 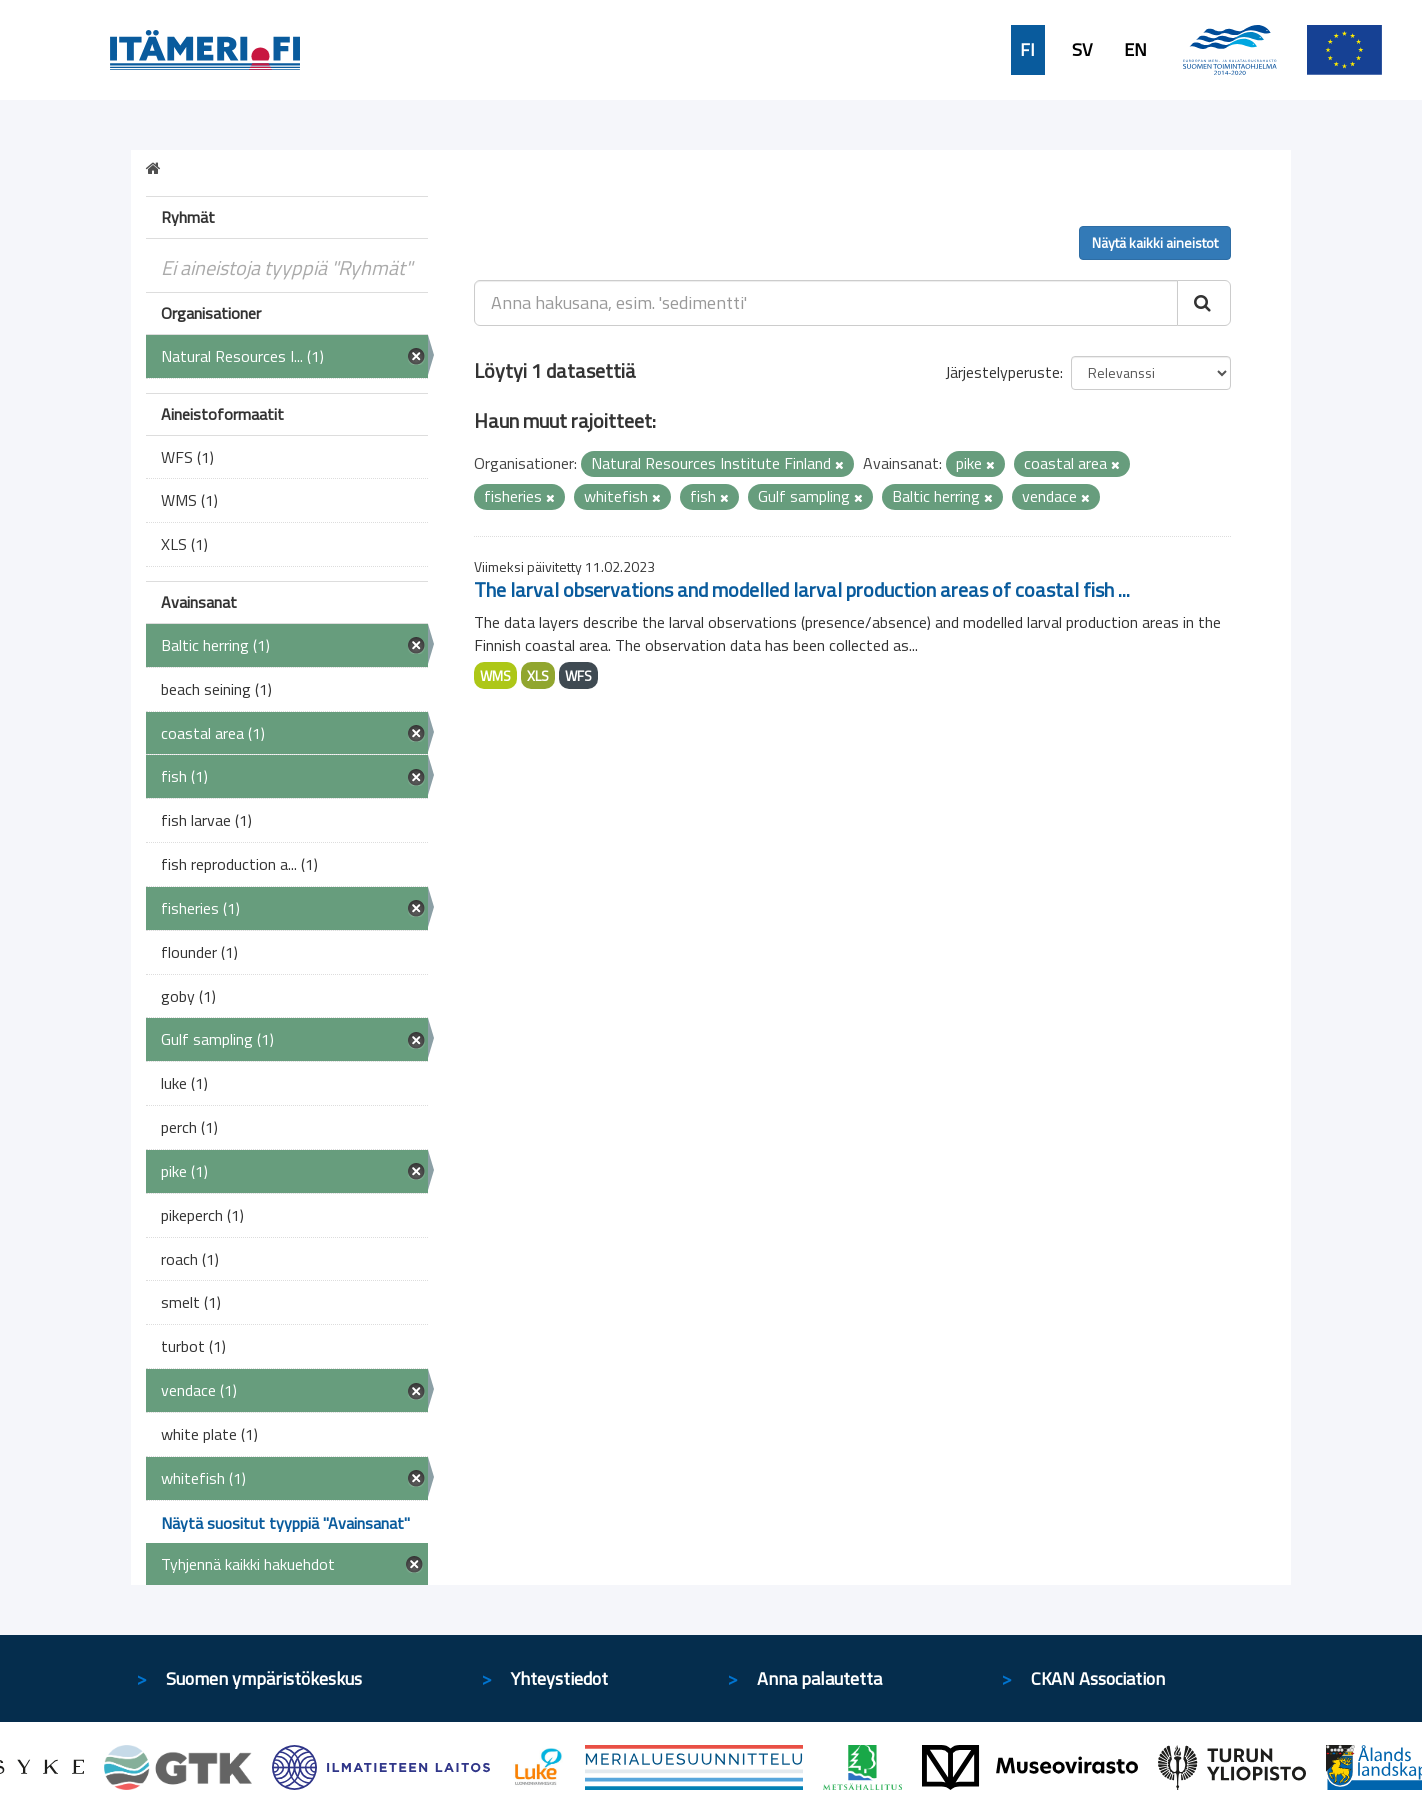 I want to click on WFS, so click(x=578, y=675).